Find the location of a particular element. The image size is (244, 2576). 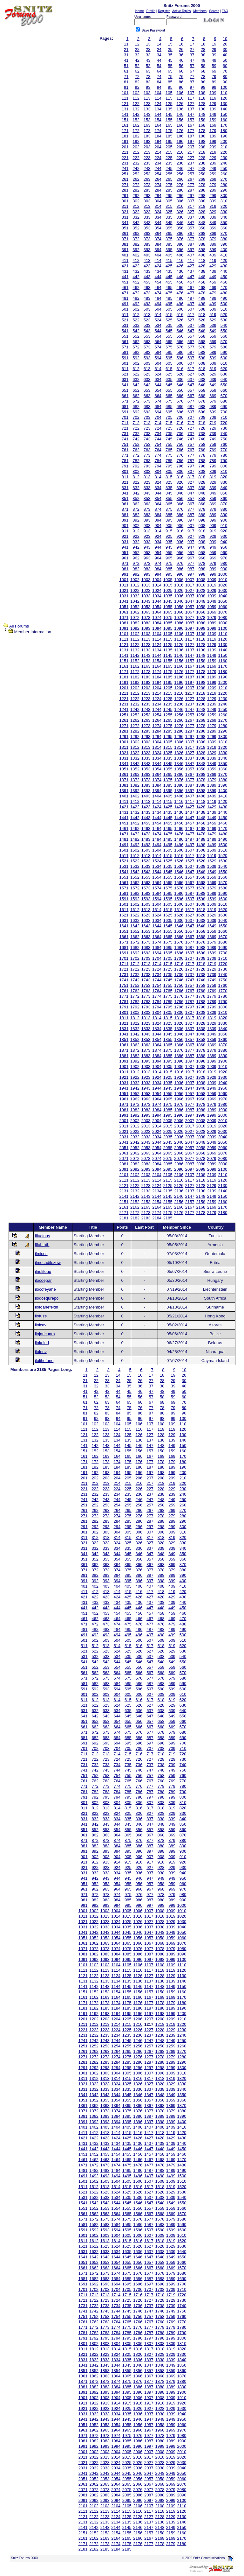

1469 is located at coordinates (211, 828).